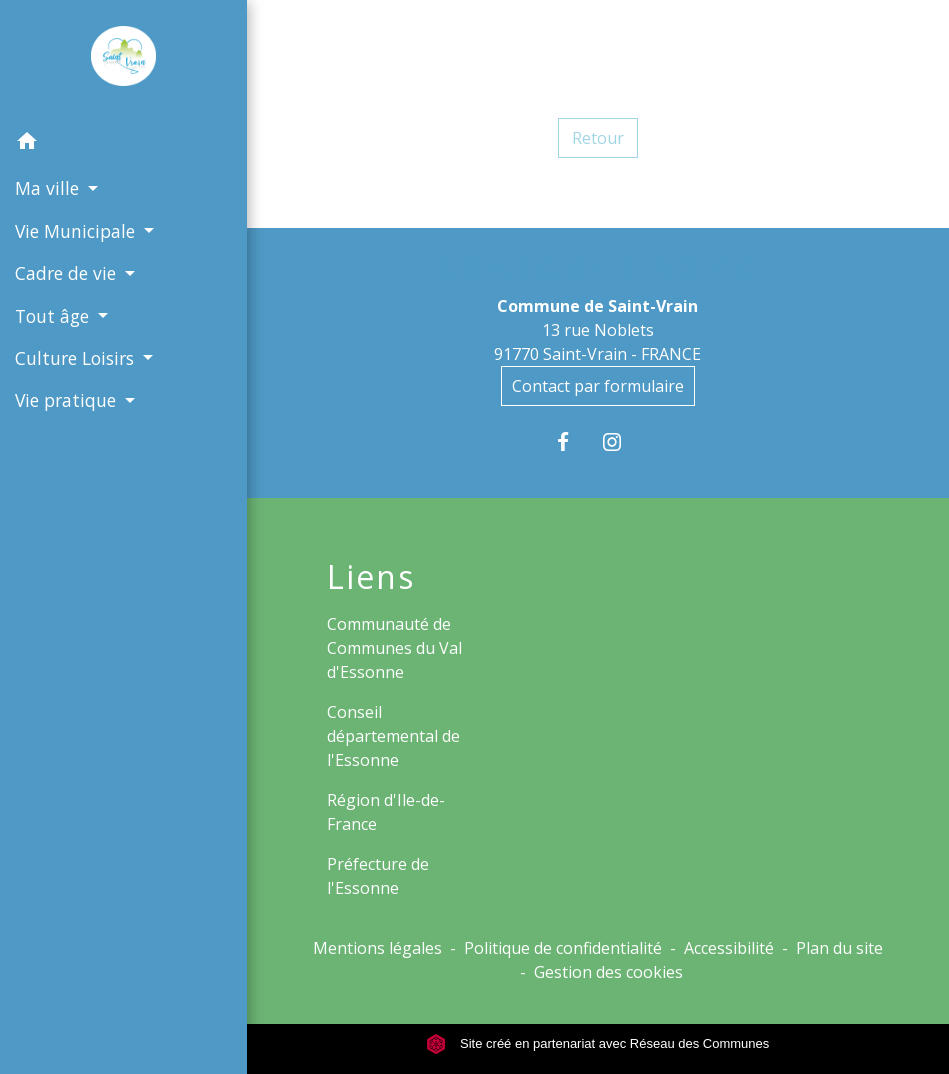 The width and height of the screenshot is (949, 1074). I want to click on Tout âge [button], so click(54, 316).